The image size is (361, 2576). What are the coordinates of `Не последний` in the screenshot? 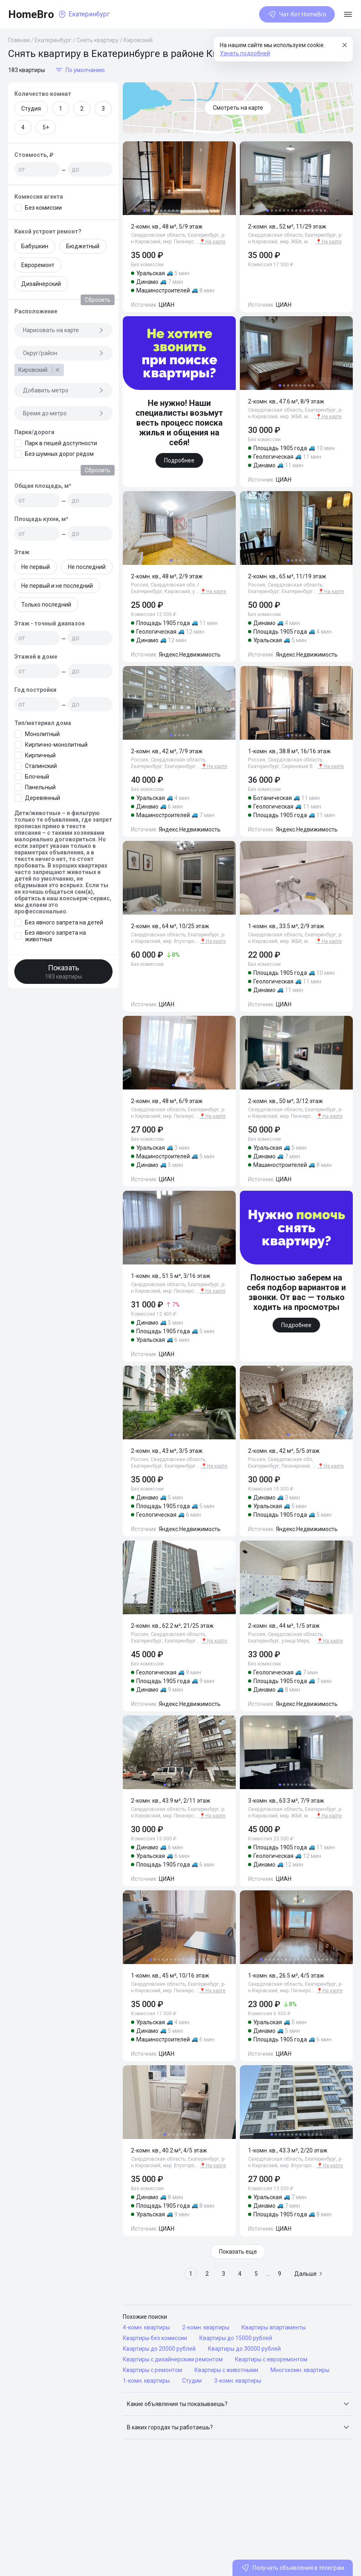 It's located at (87, 567).